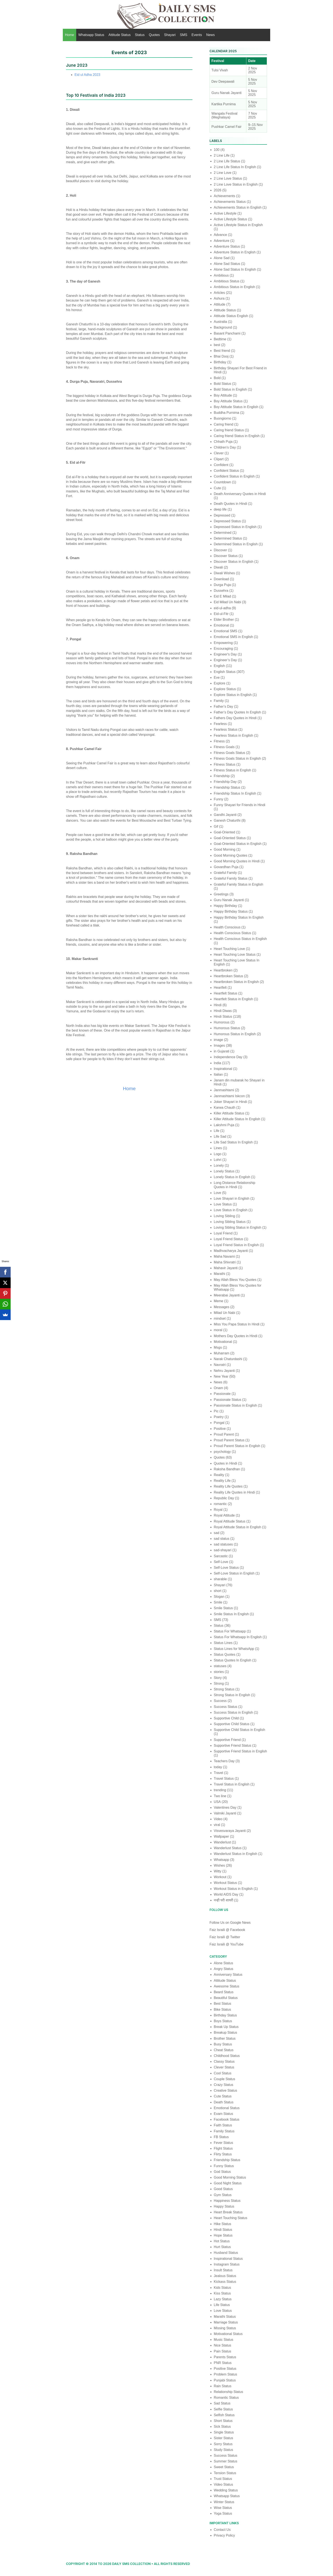 This screenshot has height=2576, width=333. Describe the element at coordinates (226, 556) in the screenshot. I see `Discover Status` at that location.